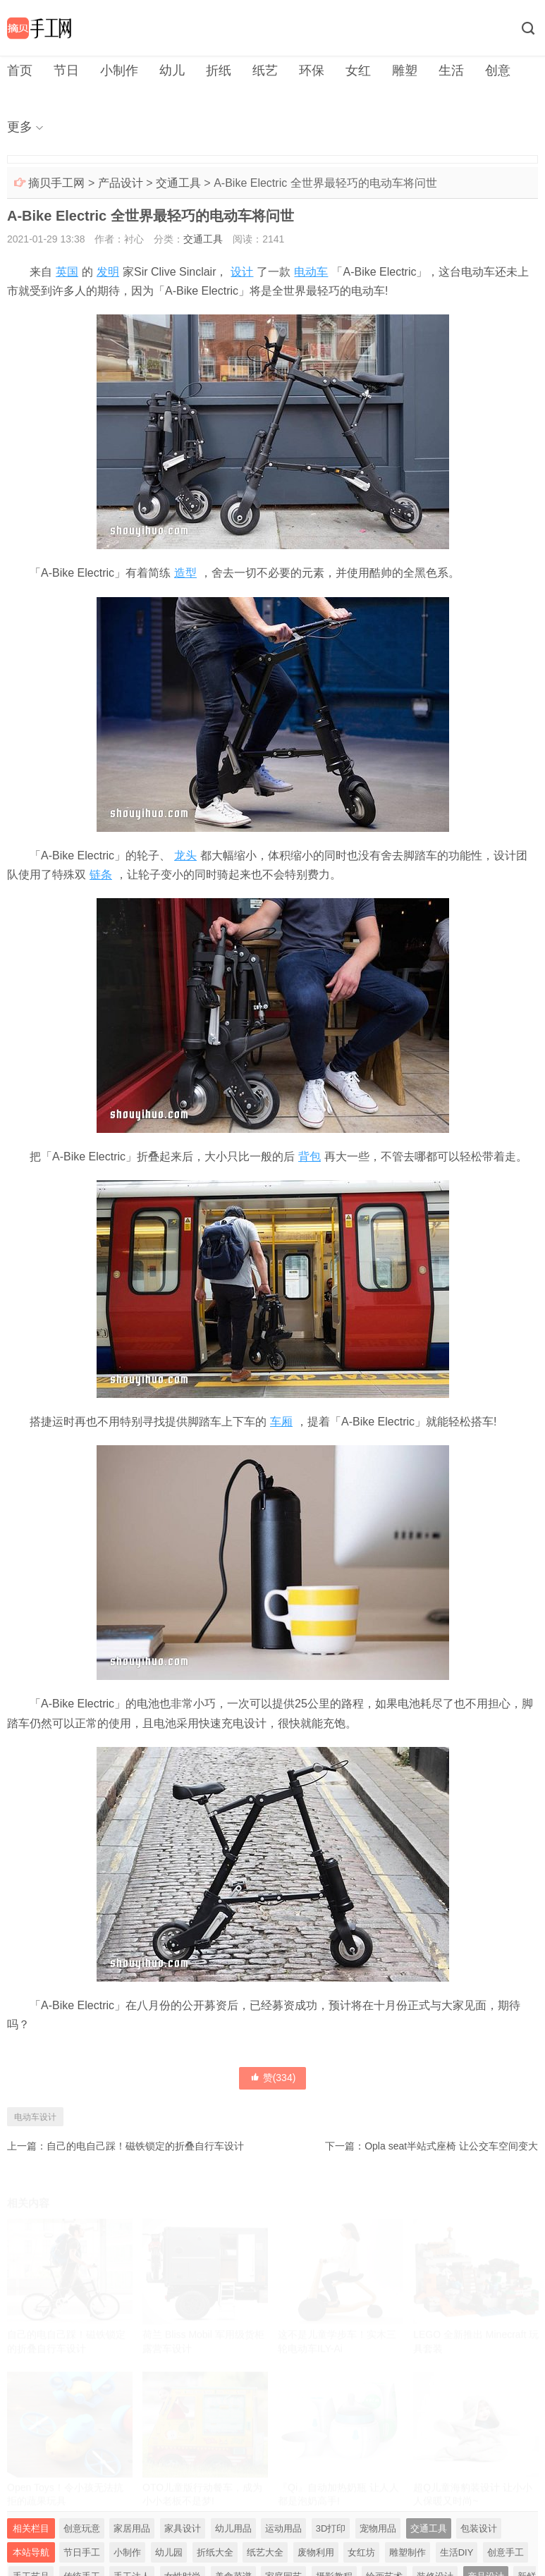  I want to click on 自己的电自己踩！磁铁锁定的折叠自行车设计, so click(145, 2146).